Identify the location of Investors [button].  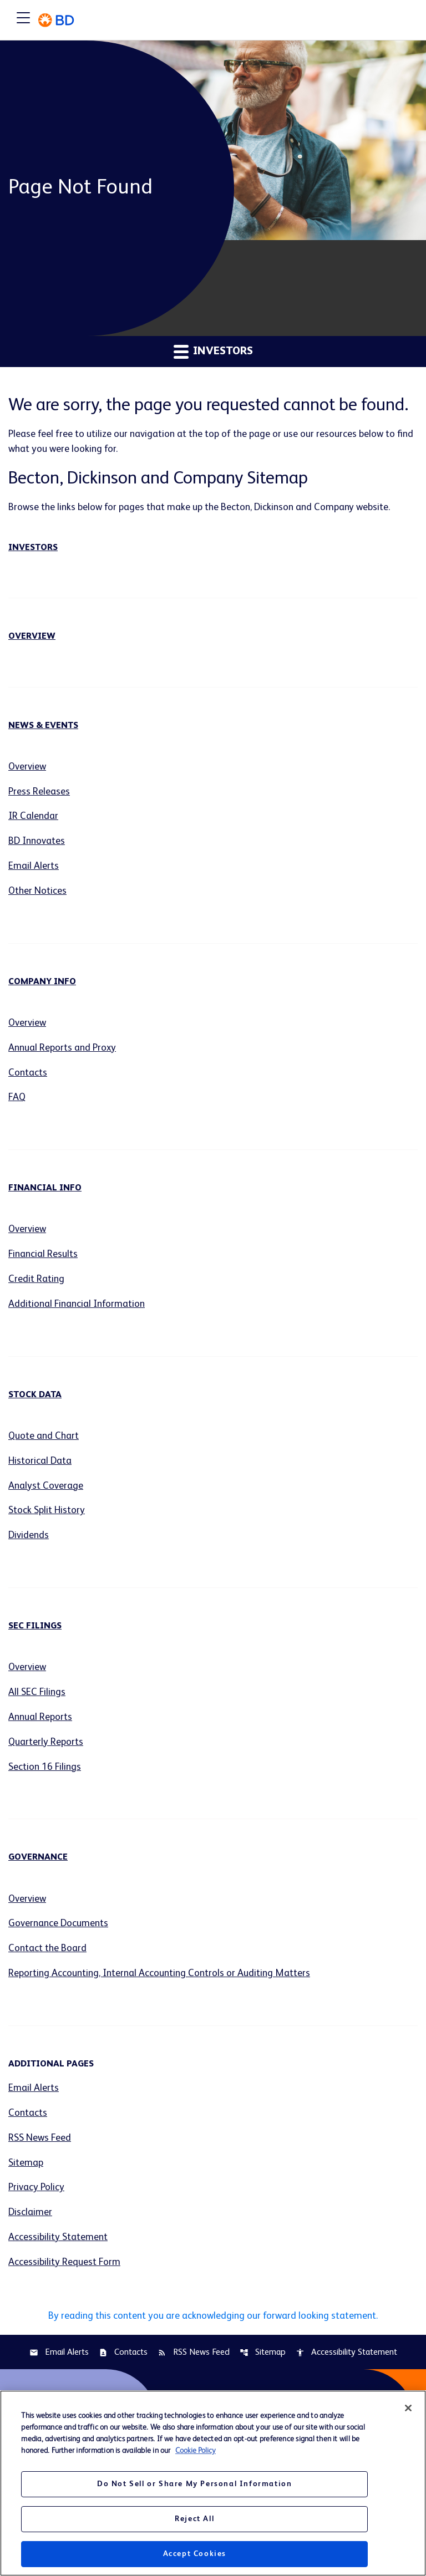
(213, 351).